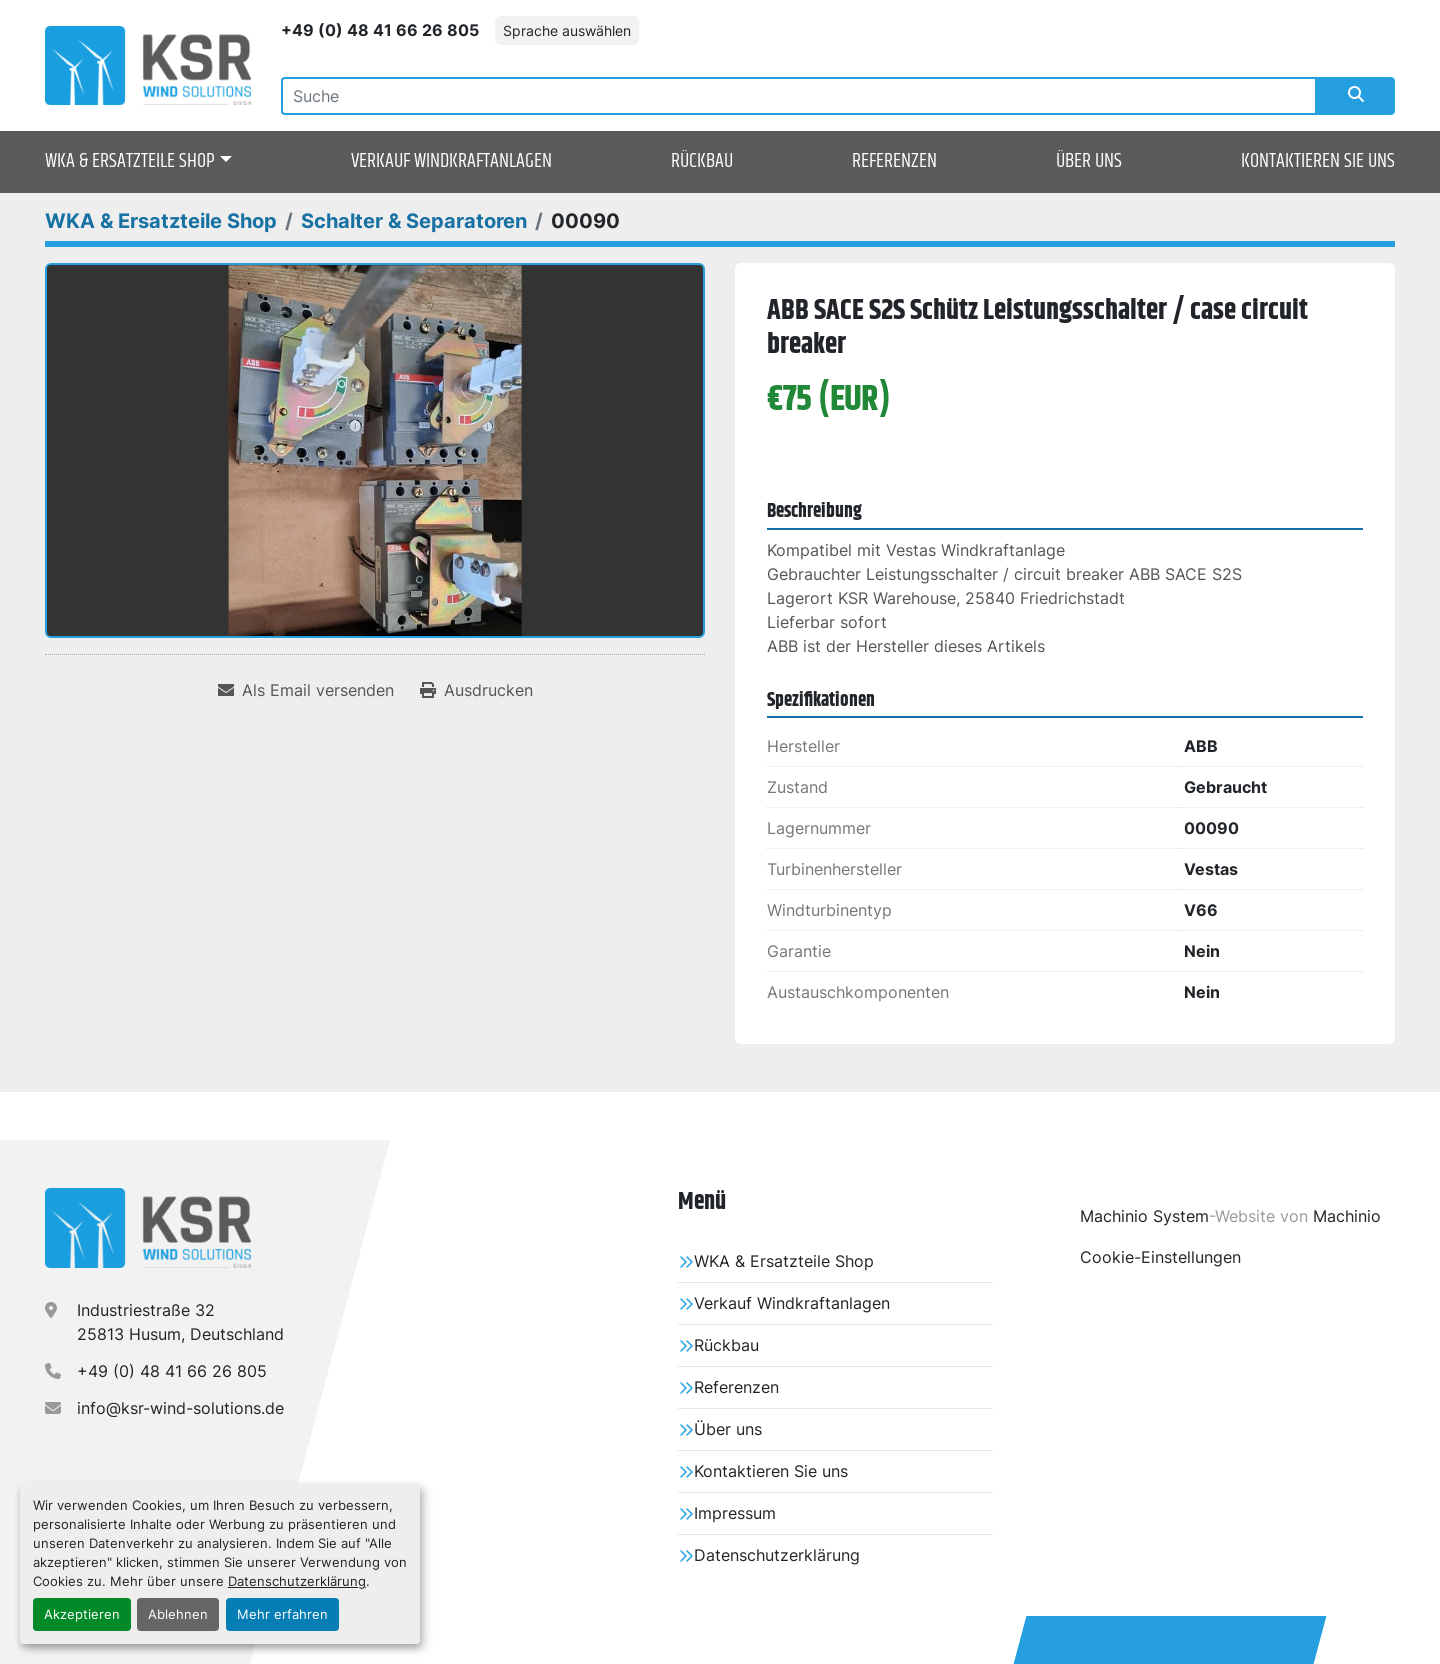 The image size is (1440, 1664). What do you see at coordinates (178, 1614) in the screenshot?
I see `Ablehnen` at bounding box center [178, 1614].